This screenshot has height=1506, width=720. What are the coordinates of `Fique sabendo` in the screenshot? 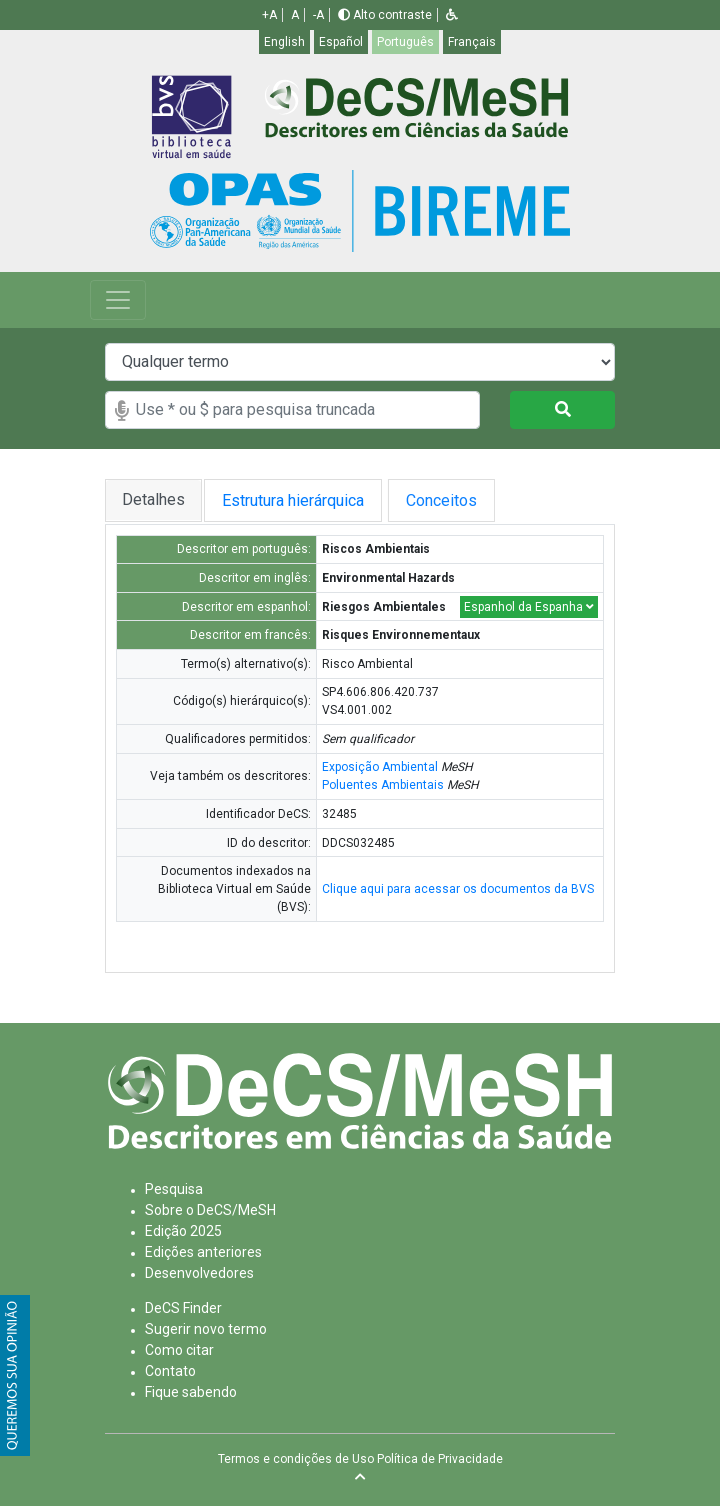 It's located at (191, 1392).